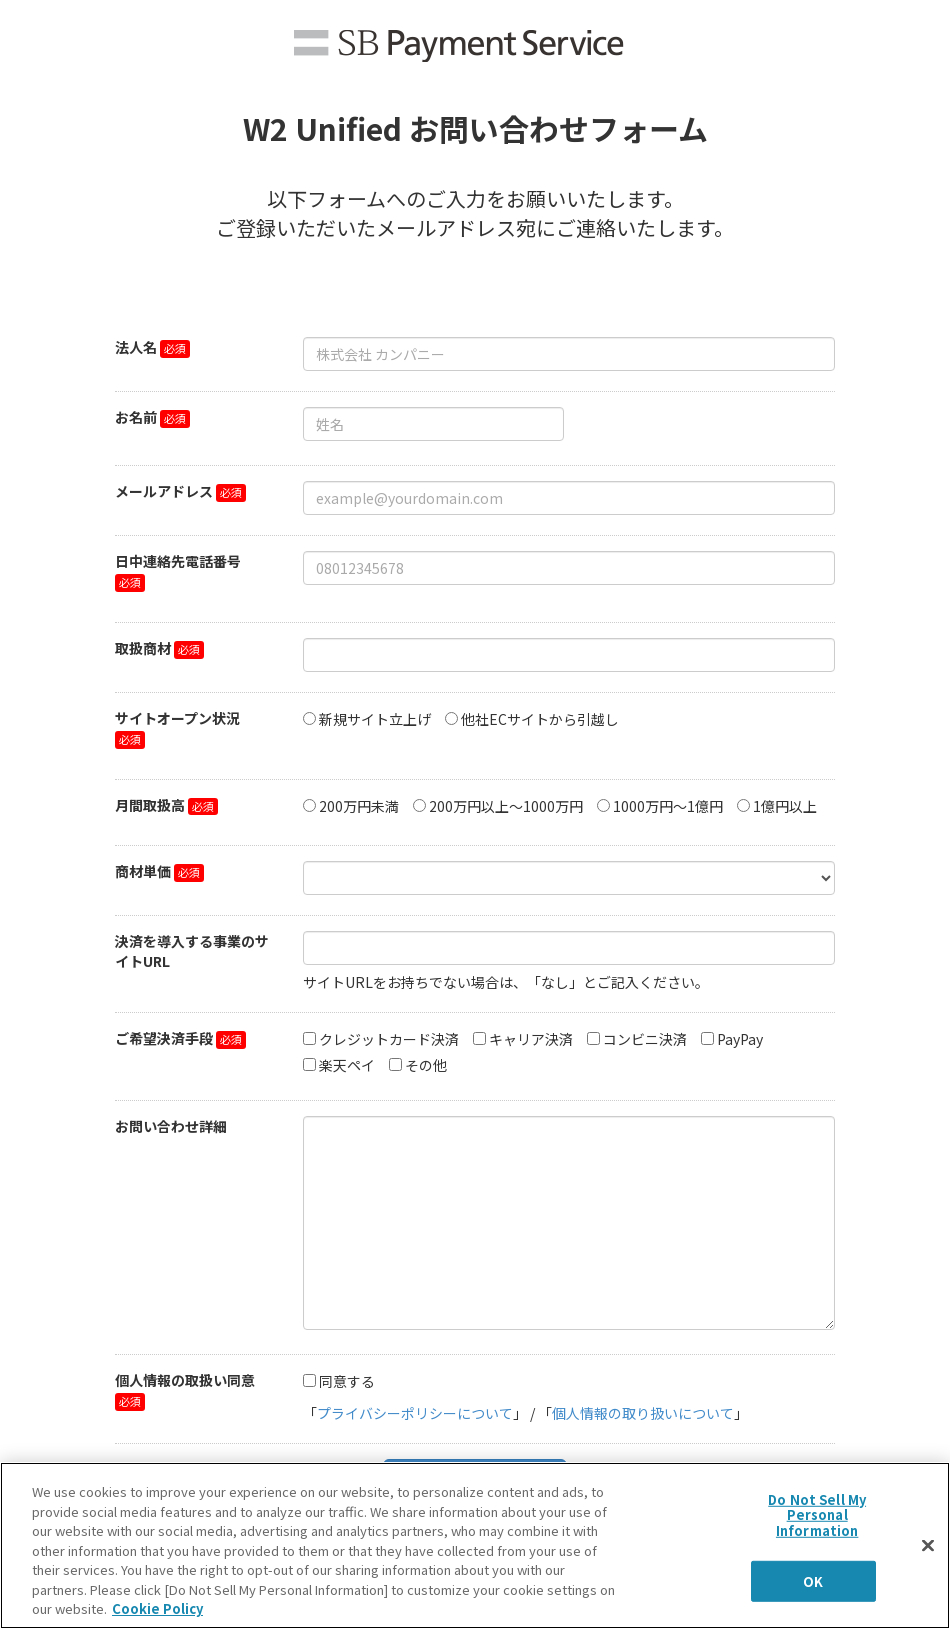  I want to click on お名前, so click(136, 417).